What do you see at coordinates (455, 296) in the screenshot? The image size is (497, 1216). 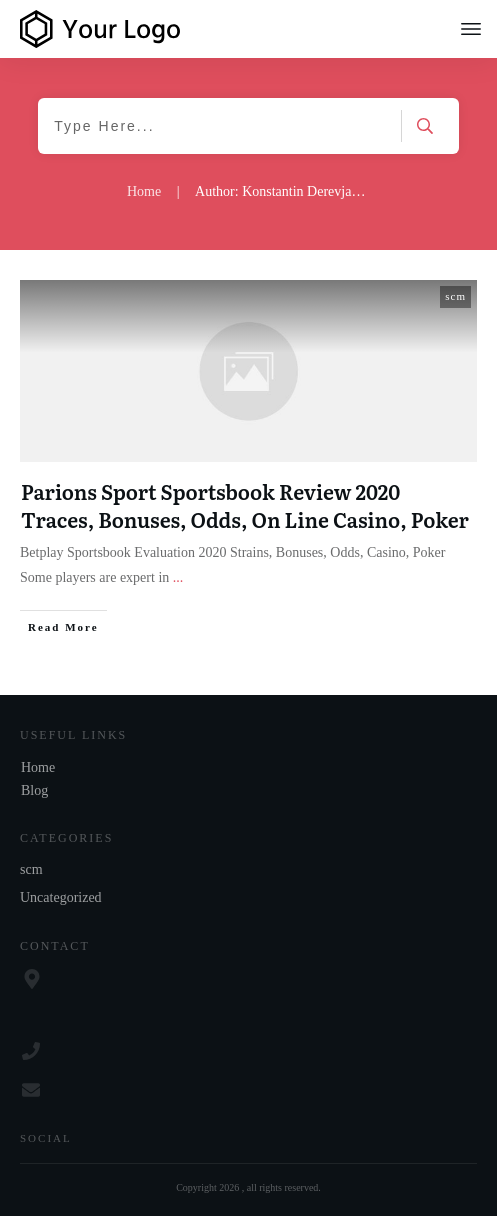 I see `scm` at bounding box center [455, 296].